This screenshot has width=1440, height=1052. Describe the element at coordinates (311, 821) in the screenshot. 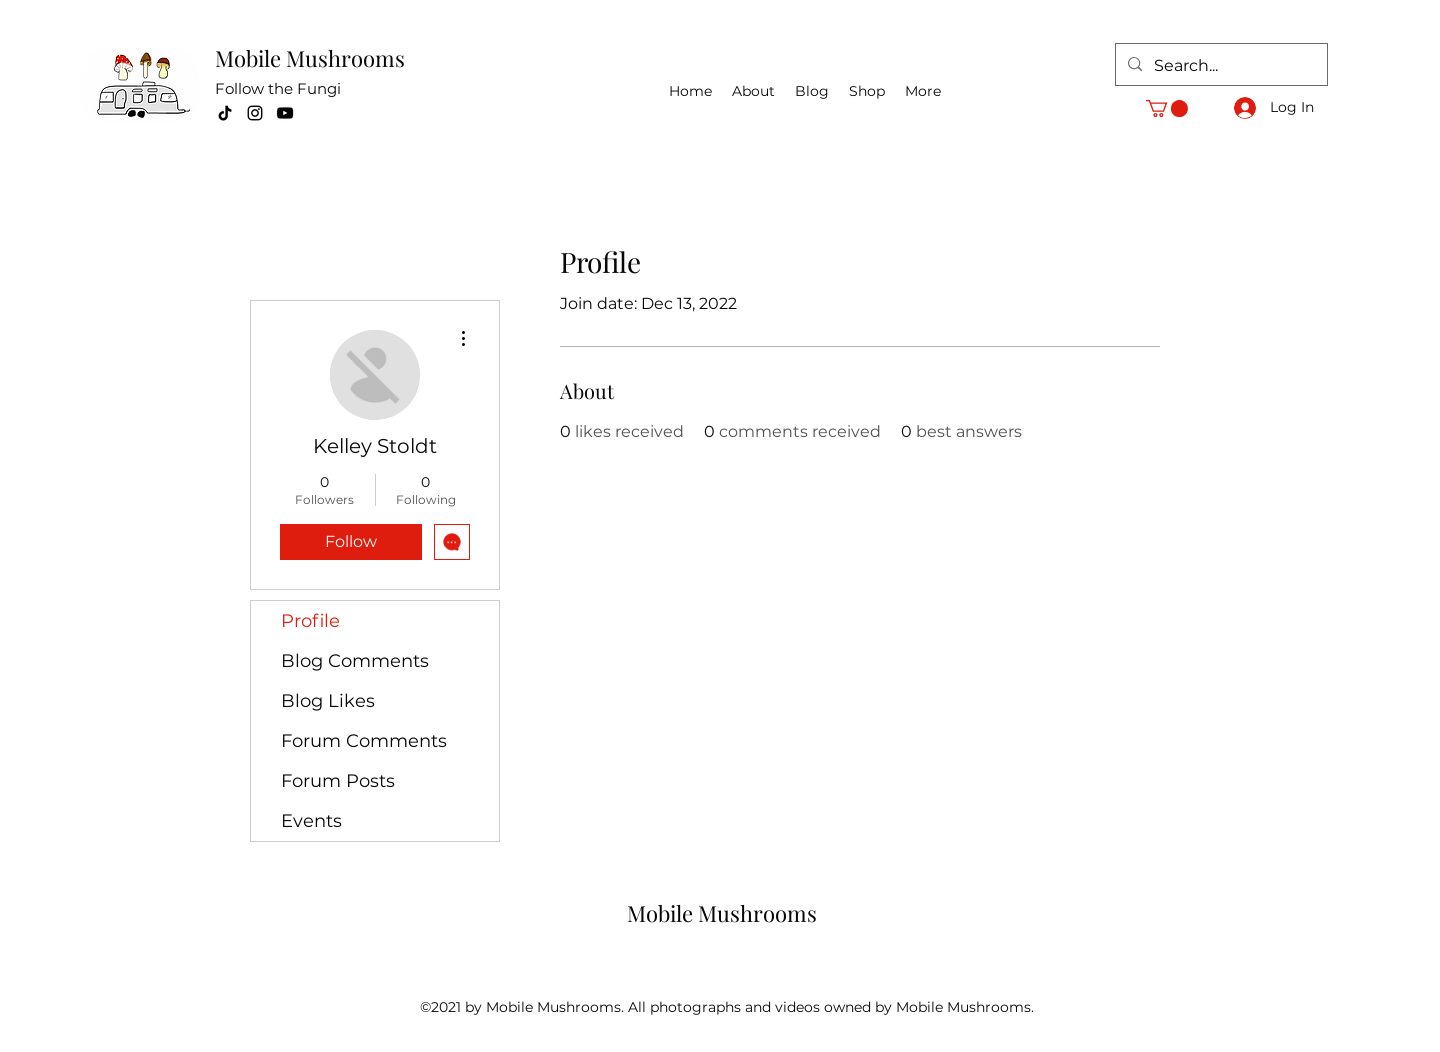

I see `Events` at that location.